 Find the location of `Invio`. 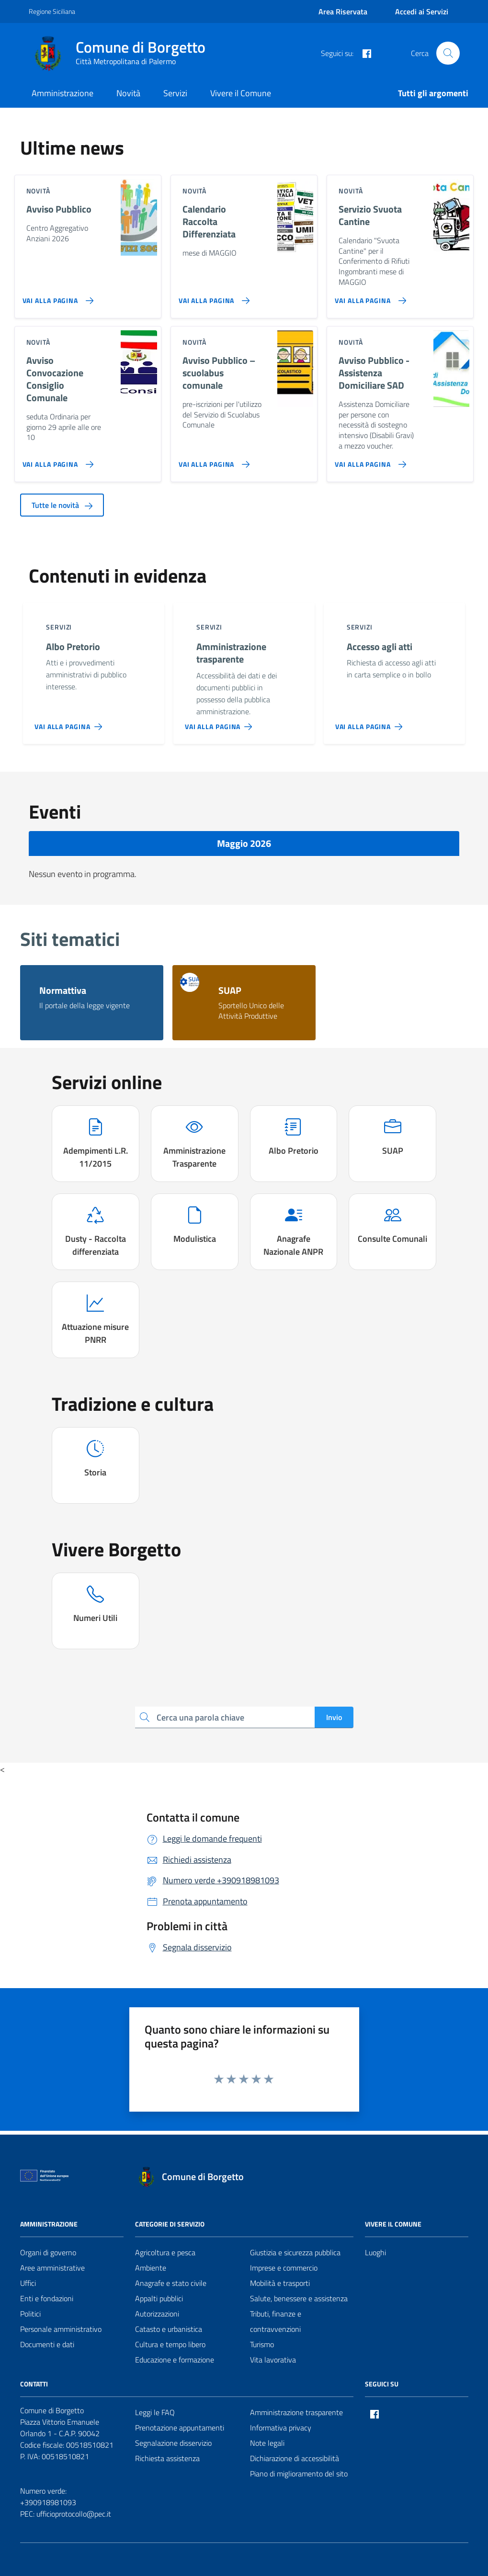

Invio is located at coordinates (334, 1717).